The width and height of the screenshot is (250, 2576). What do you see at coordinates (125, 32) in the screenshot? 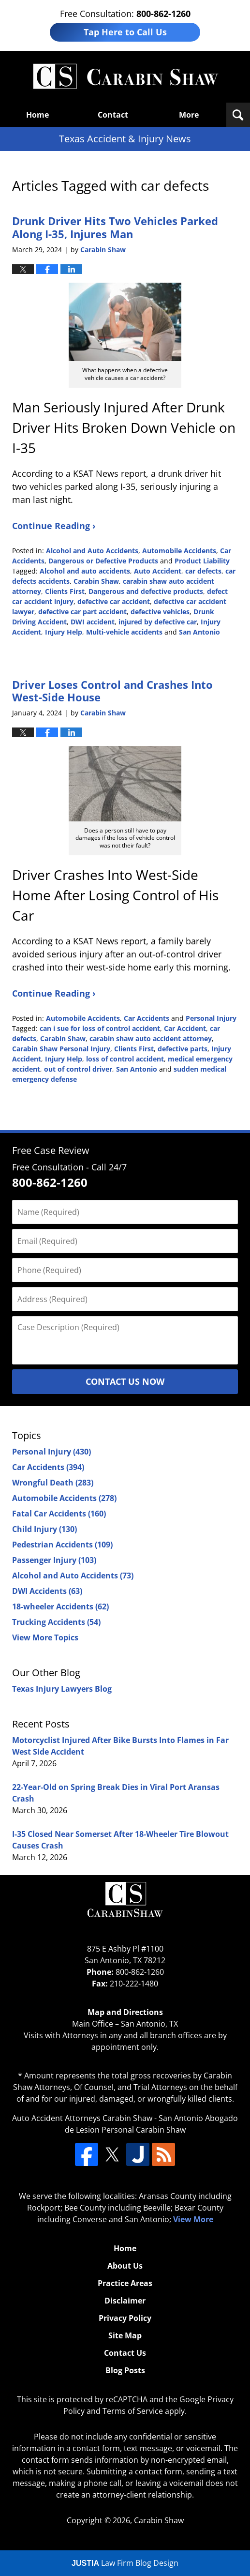
I see `Tap Here to Call Us` at bounding box center [125, 32].